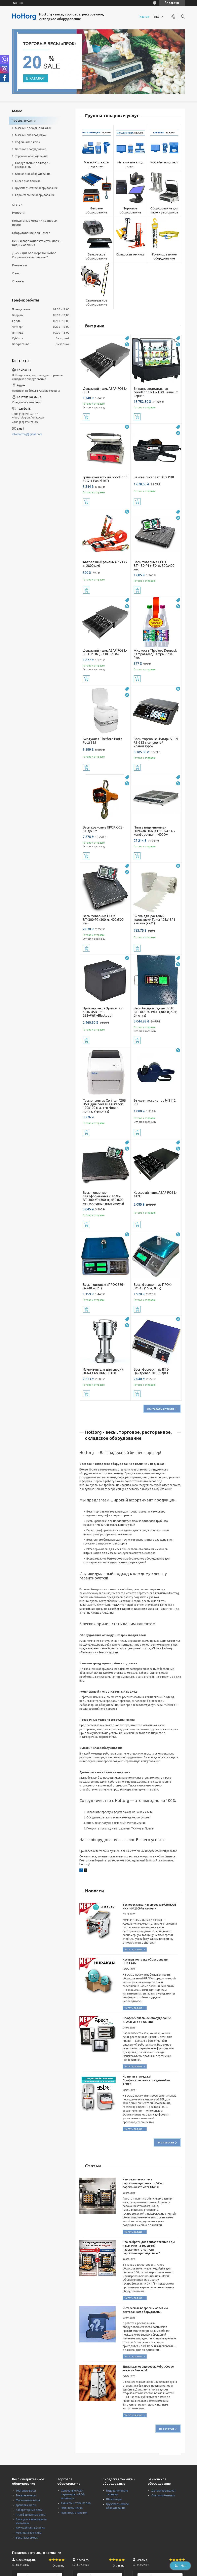 Image resolution: width=197 pixels, height=2576 pixels. What do you see at coordinates (147, 2019) in the screenshot?
I see `Профессиональное оборудование APACH уже в наличии!` at bounding box center [147, 2019].